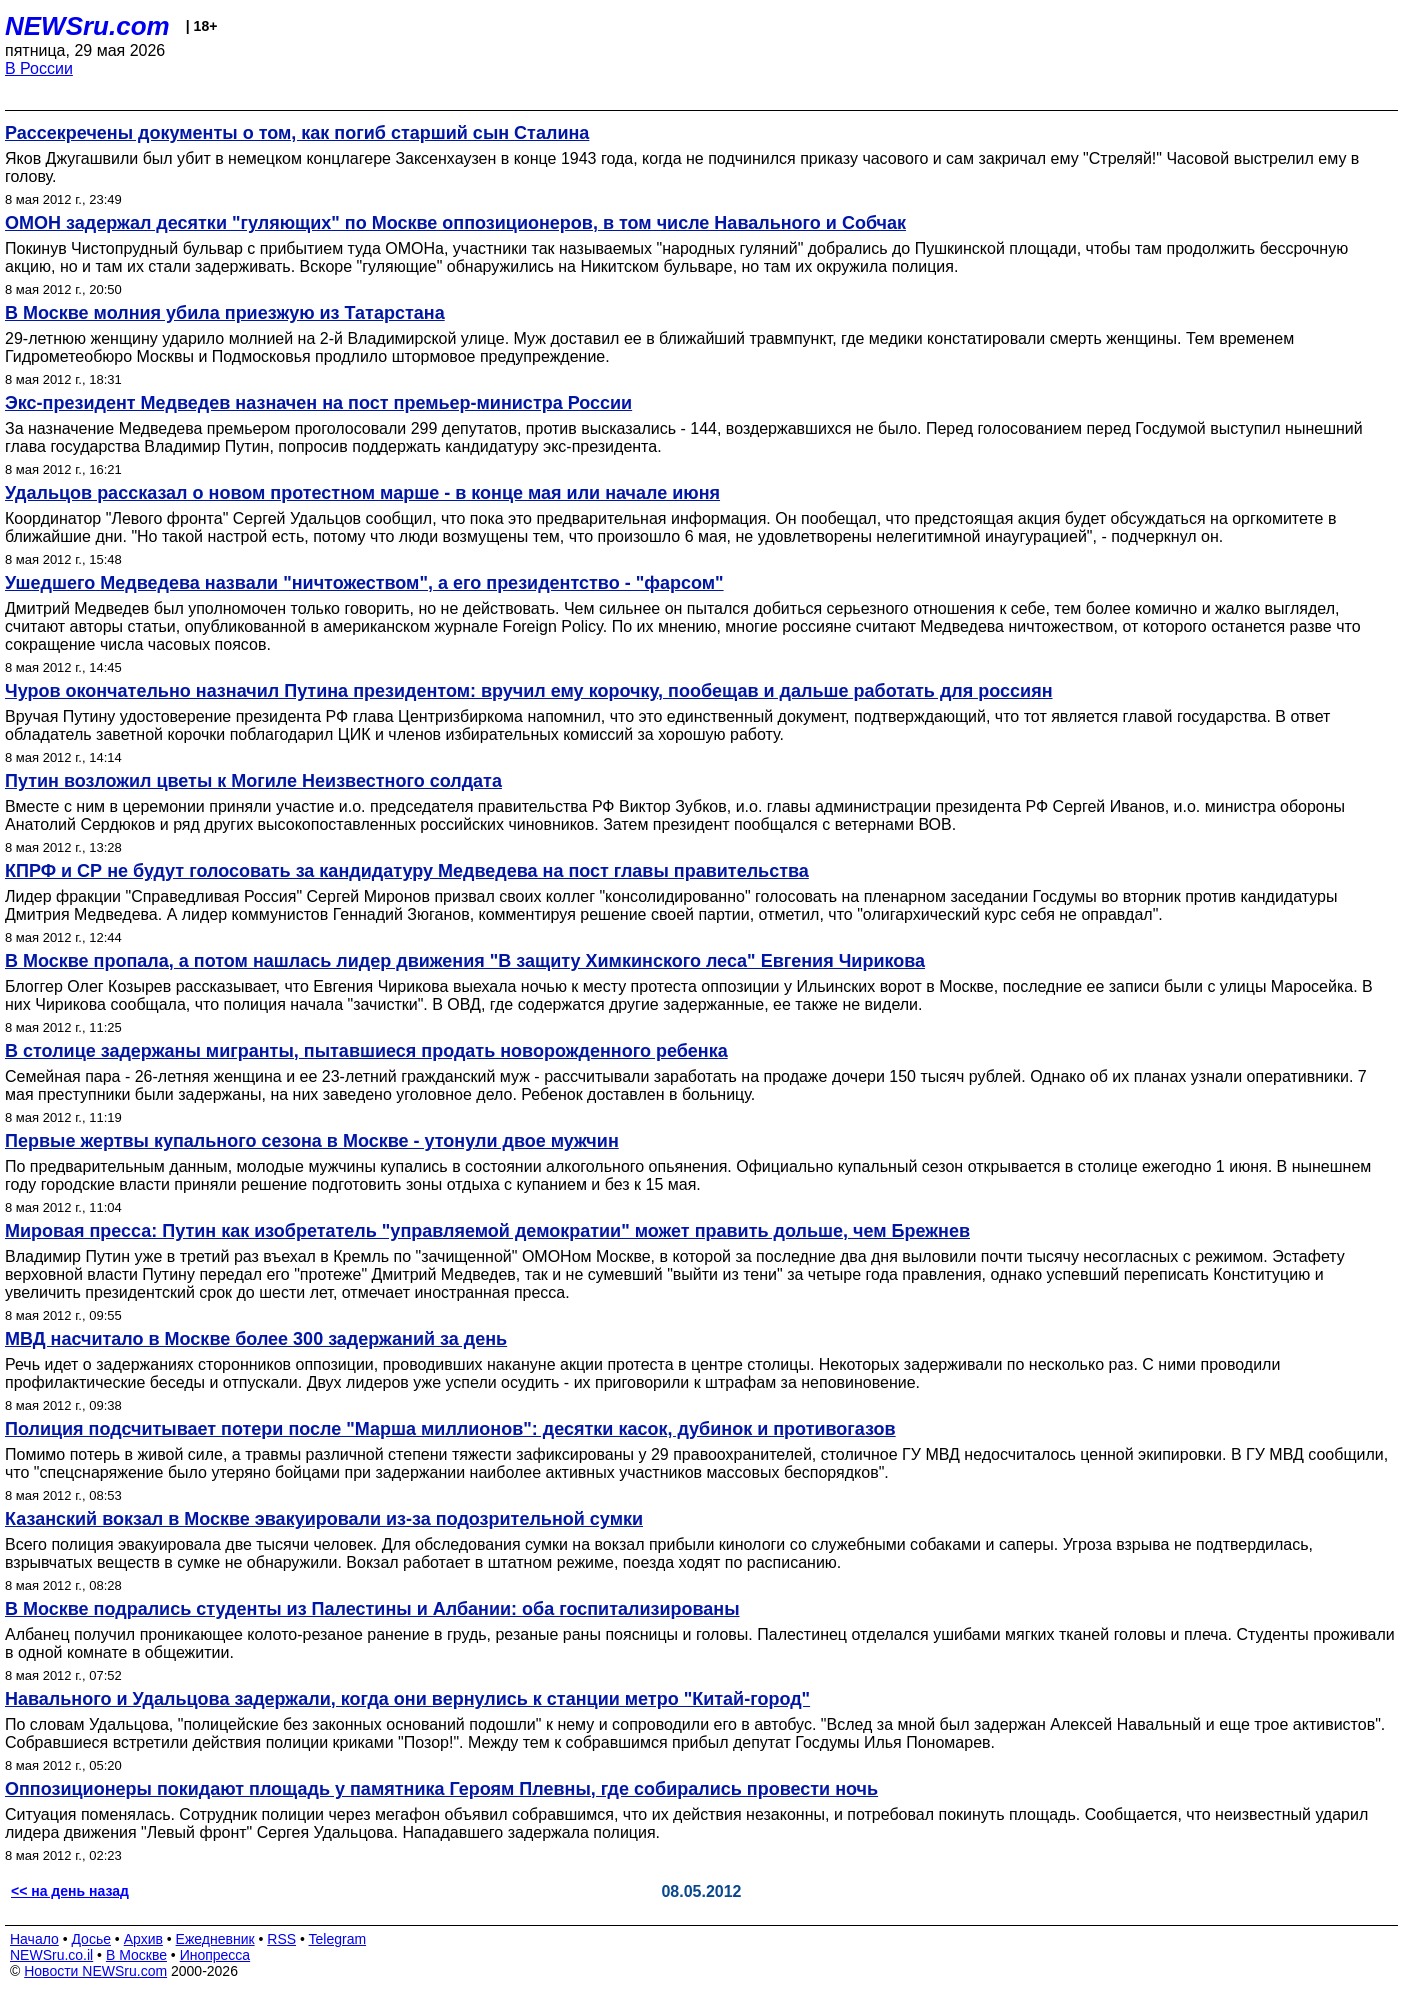 The width and height of the screenshot is (1403, 2010). What do you see at coordinates (455, 223) in the screenshot?
I see `ОМОН задержал десятки "гуляющих" по Москве оппозиционеров, в том числе Навального и Собчак` at bounding box center [455, 223].